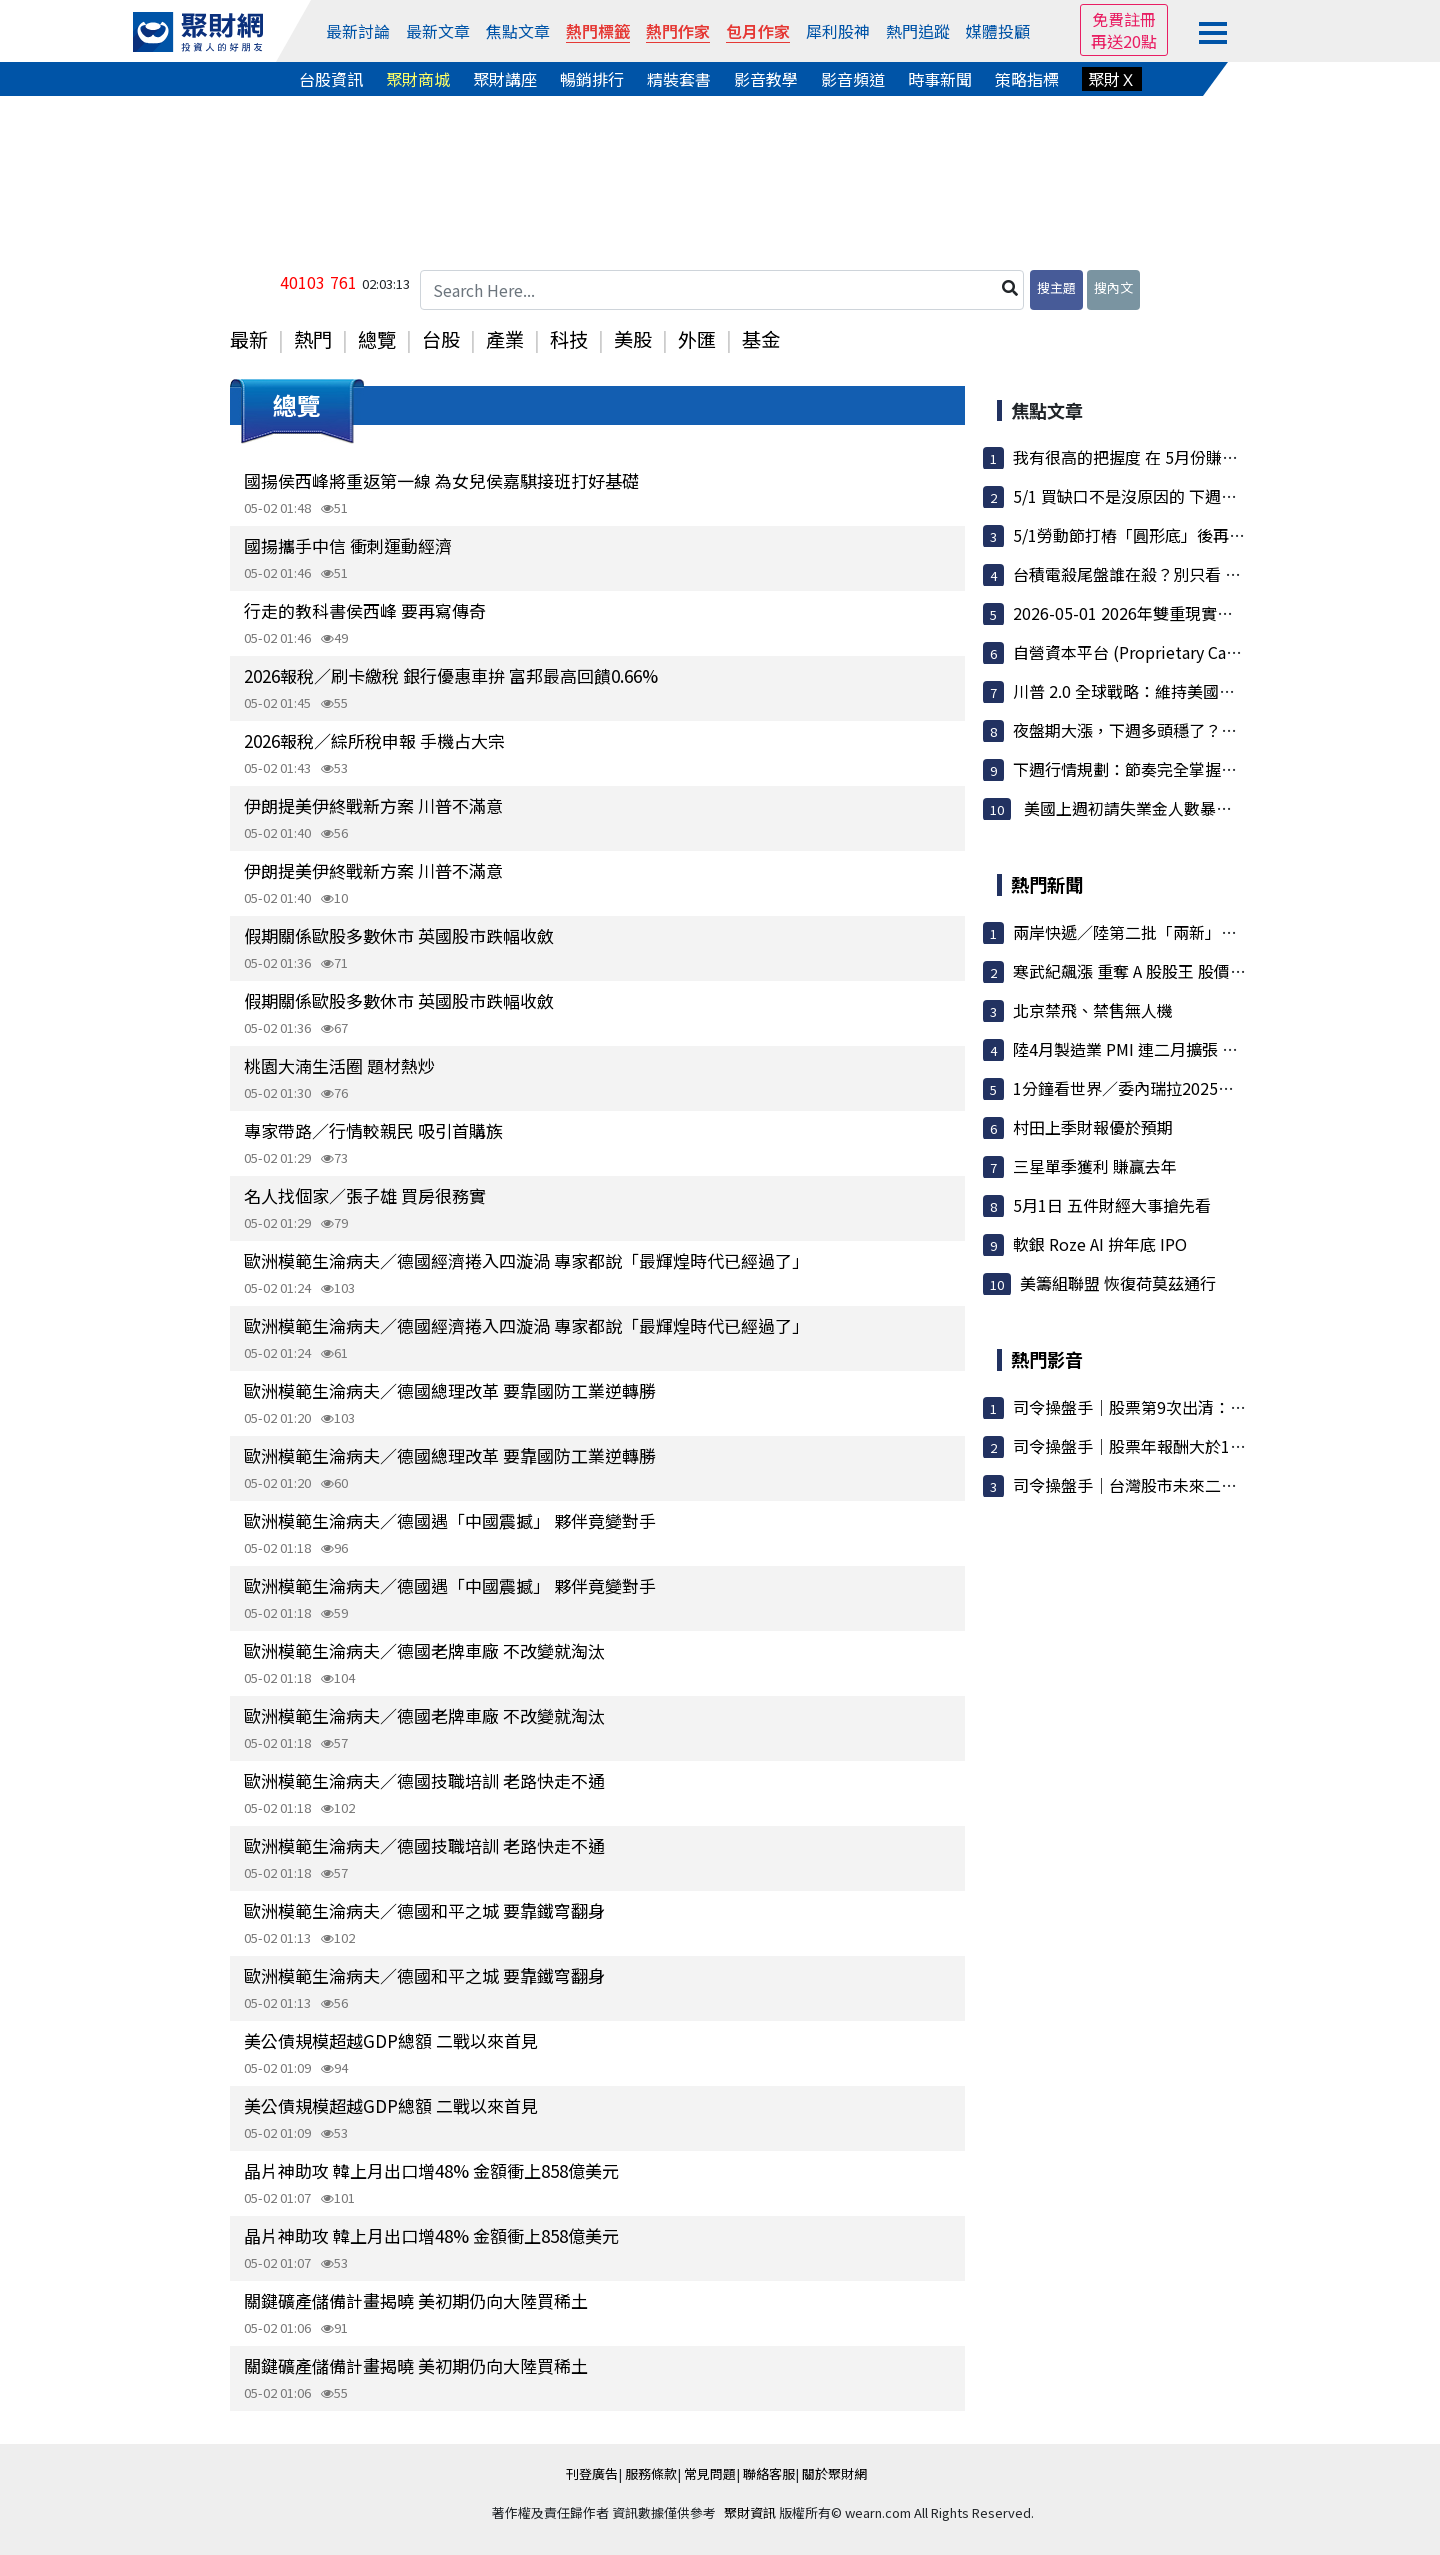 This screenshot has height=2555, width=1440. Describe the element at coordinates (940, 79) in the screenshot. I see `時事新聞` at that location.